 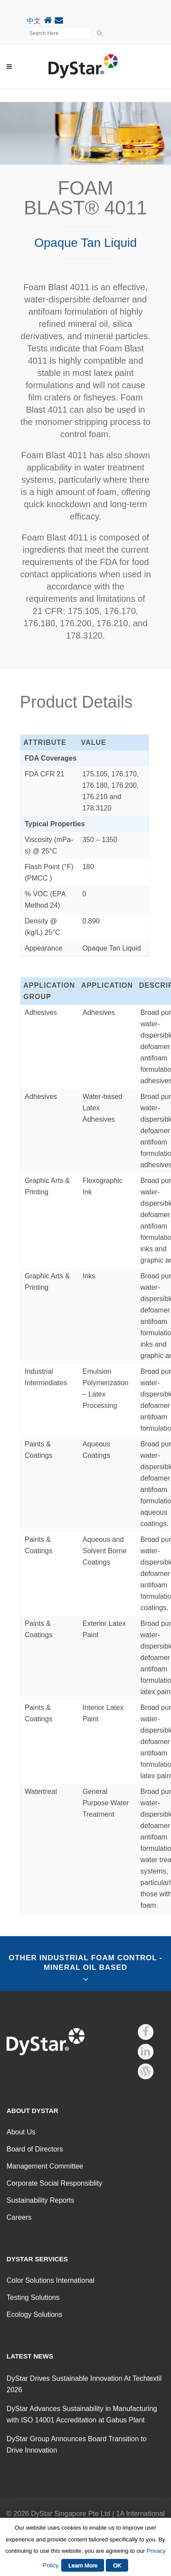 What do you see at coordinates (34, 2314) in the screenshot?
I see `Ecology Solutions` at bounding box center [34, 2314].